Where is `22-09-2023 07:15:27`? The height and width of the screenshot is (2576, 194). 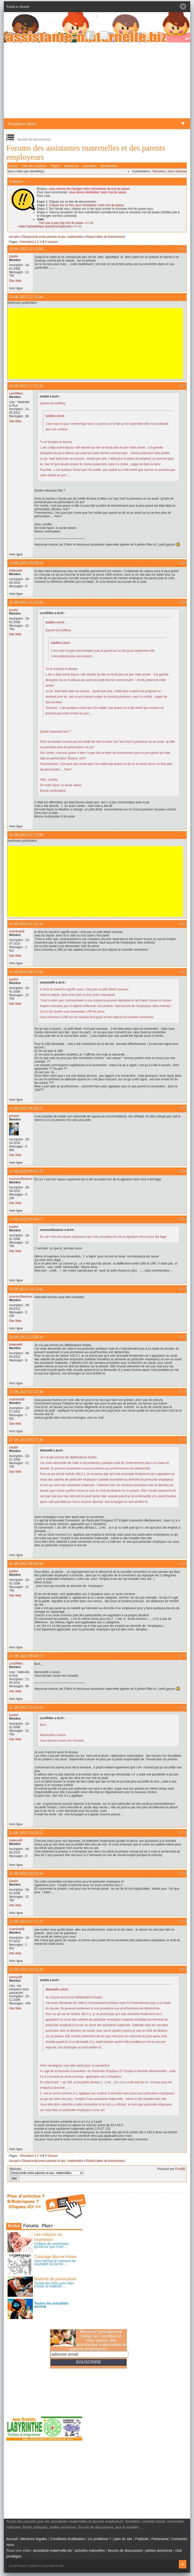
22-09-2023 07:15:27 is located at coordinates (26, 1921).